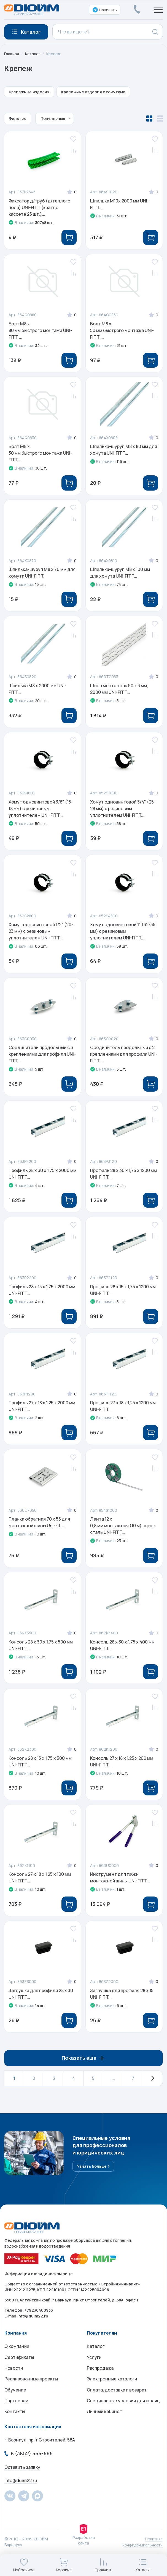  Describe the element at coordinates (41, 811) in the screenshot. I see `Хомут одновинтовой 3/8" (15-18 мм) с резиновым уплотнителем UNI-FITT...` at that location.